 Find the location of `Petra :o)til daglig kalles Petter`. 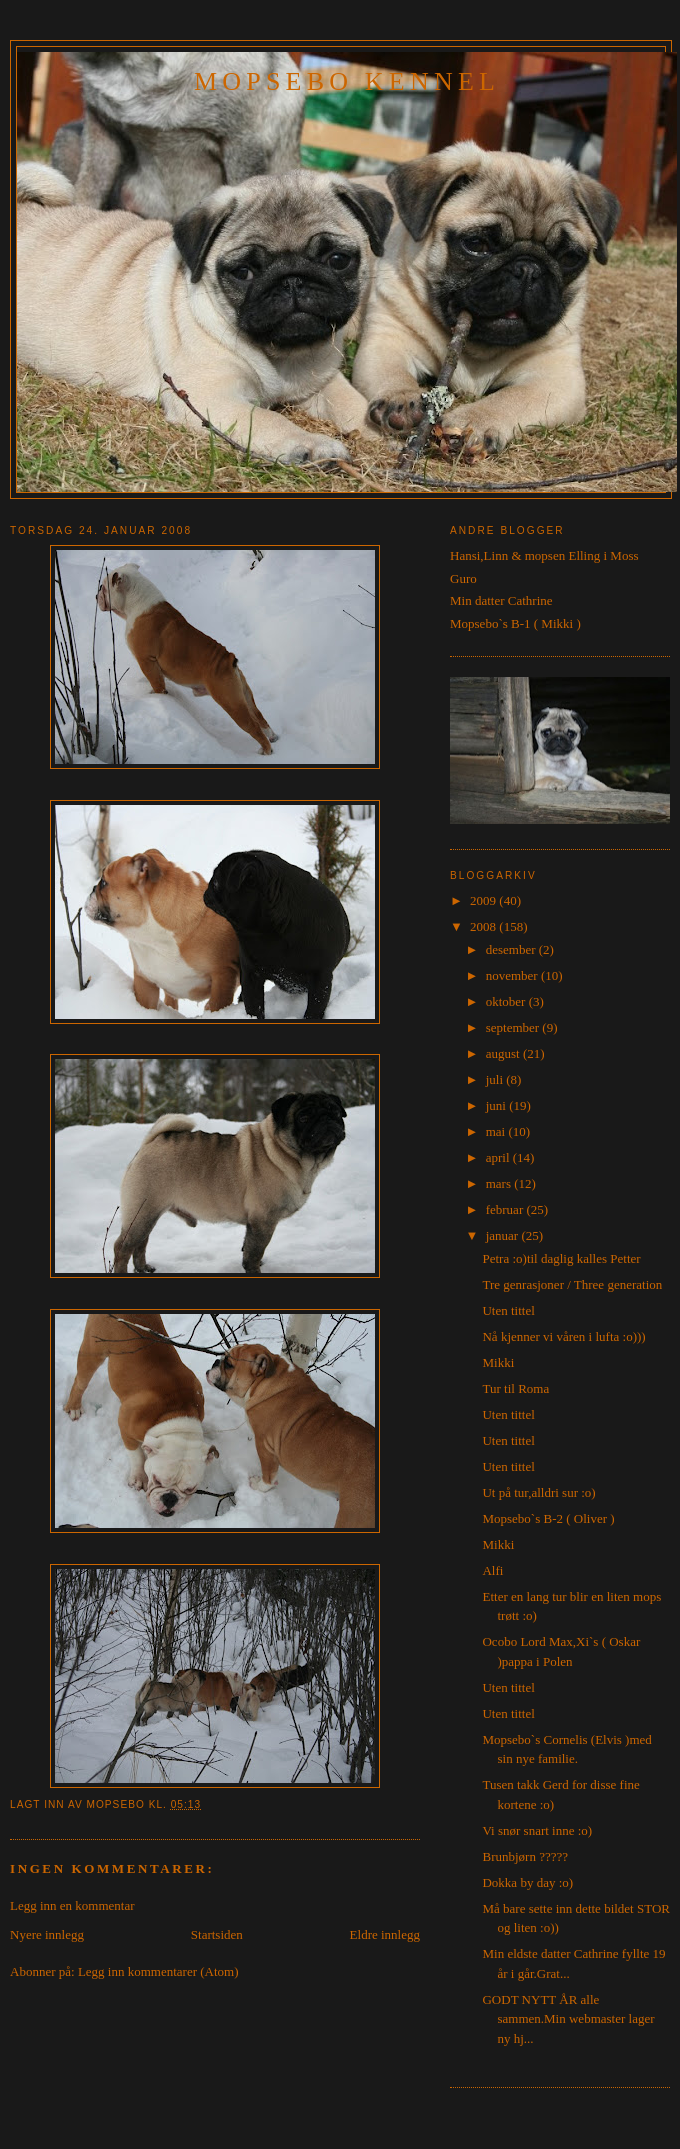

Petra :o)til daglig kalles Petter is located at coordinates (561, 1258).